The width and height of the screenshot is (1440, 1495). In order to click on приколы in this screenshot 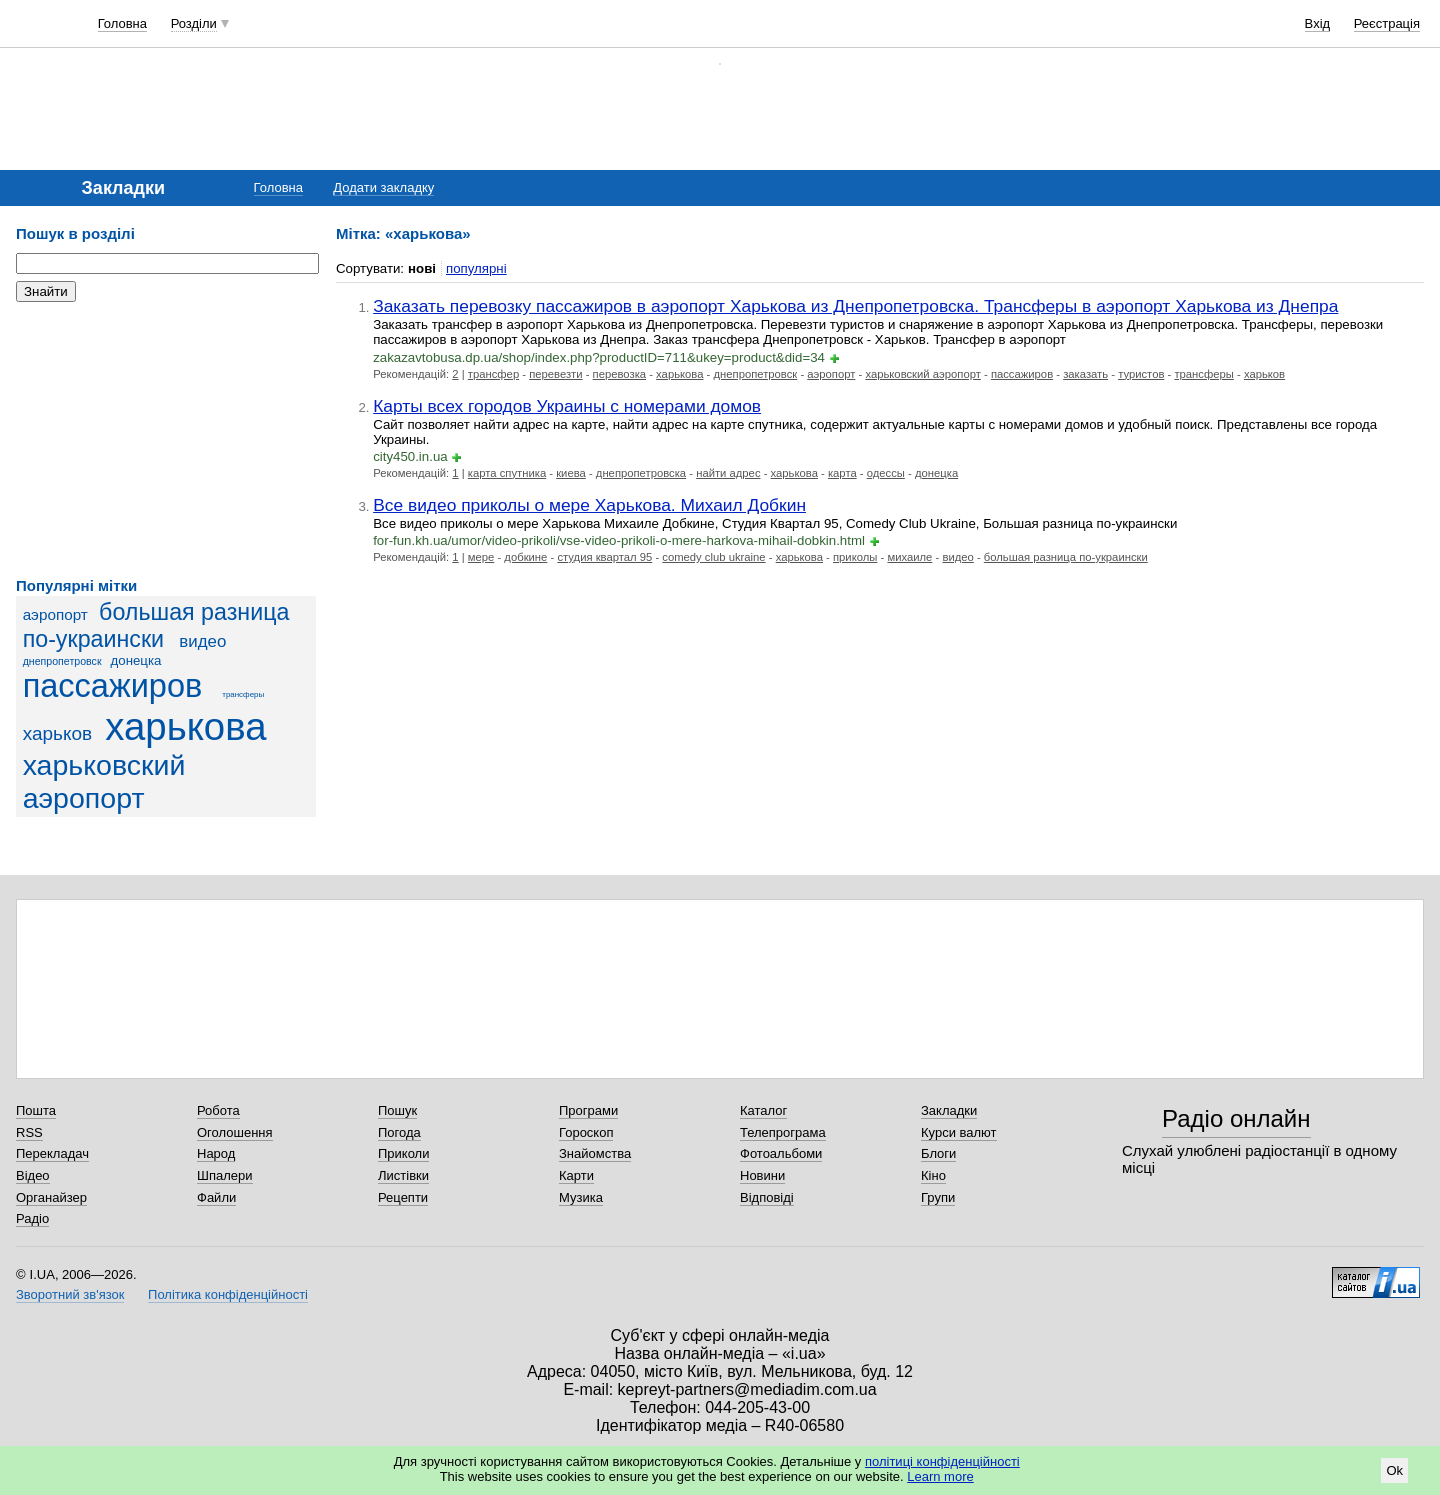, I will do `click(855, 557)`.